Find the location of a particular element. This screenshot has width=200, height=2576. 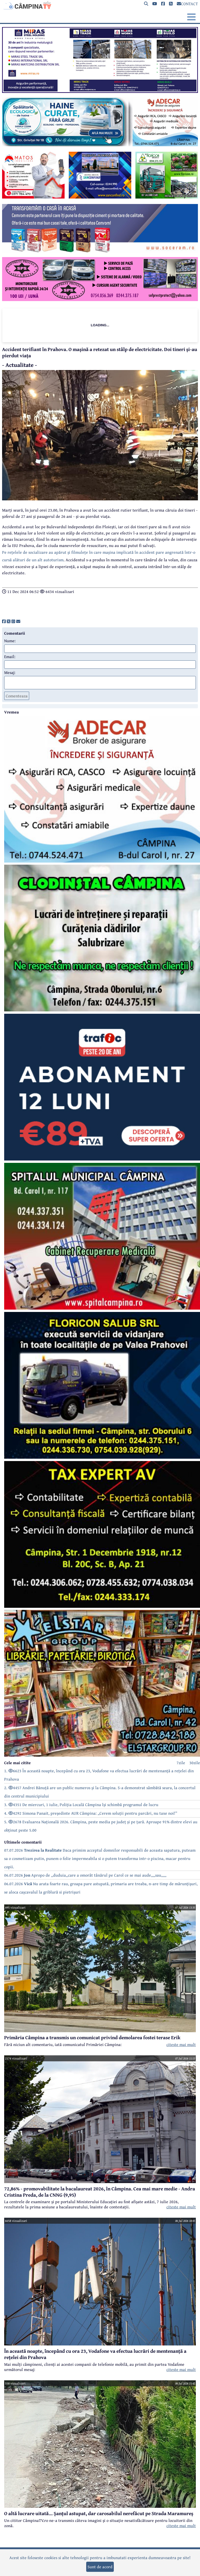

CONTACT is located at coordinates (187, 4).